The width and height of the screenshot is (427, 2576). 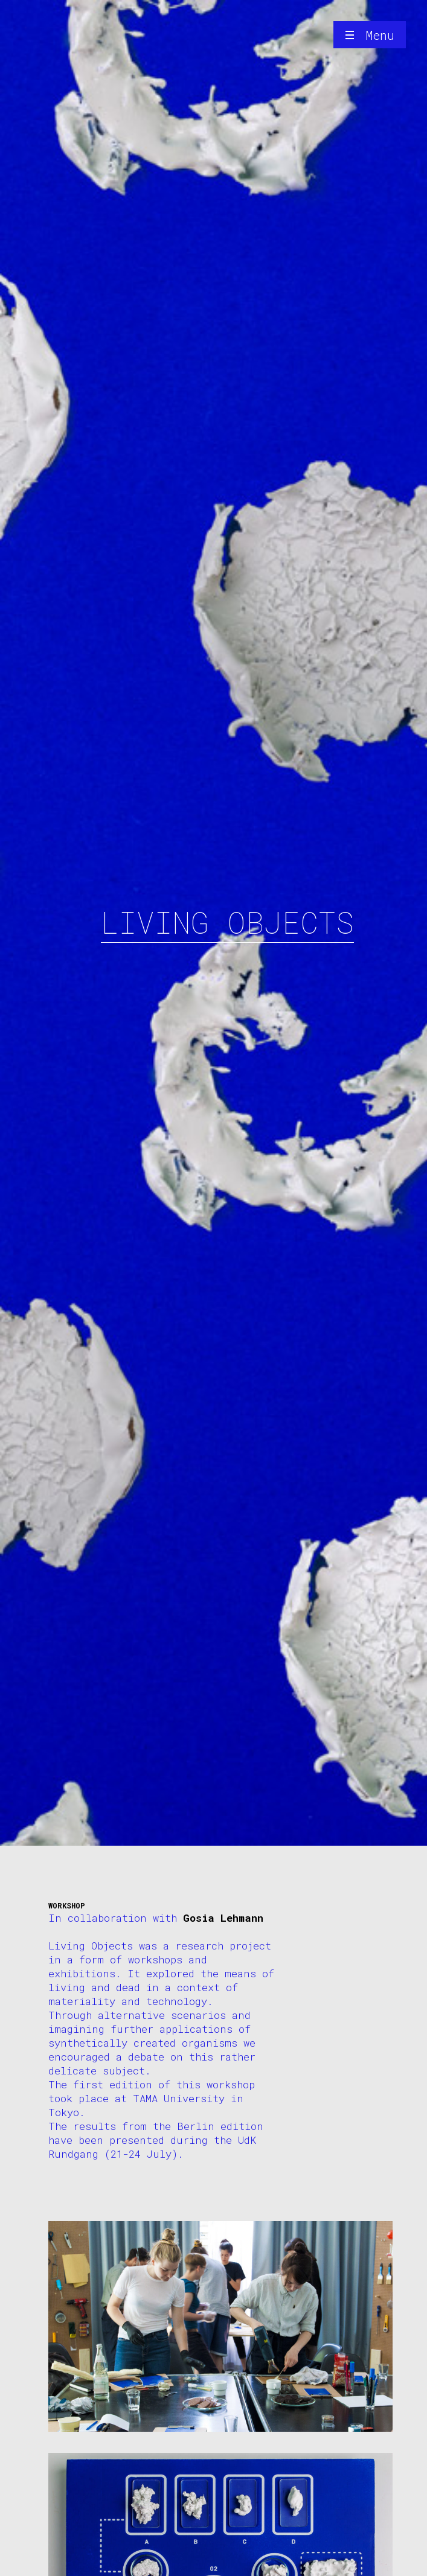 What do you see at coordinates (223, 1918) in the screenshot?
I see `Gosia Lehmann` at bounding box center [223, 1918].